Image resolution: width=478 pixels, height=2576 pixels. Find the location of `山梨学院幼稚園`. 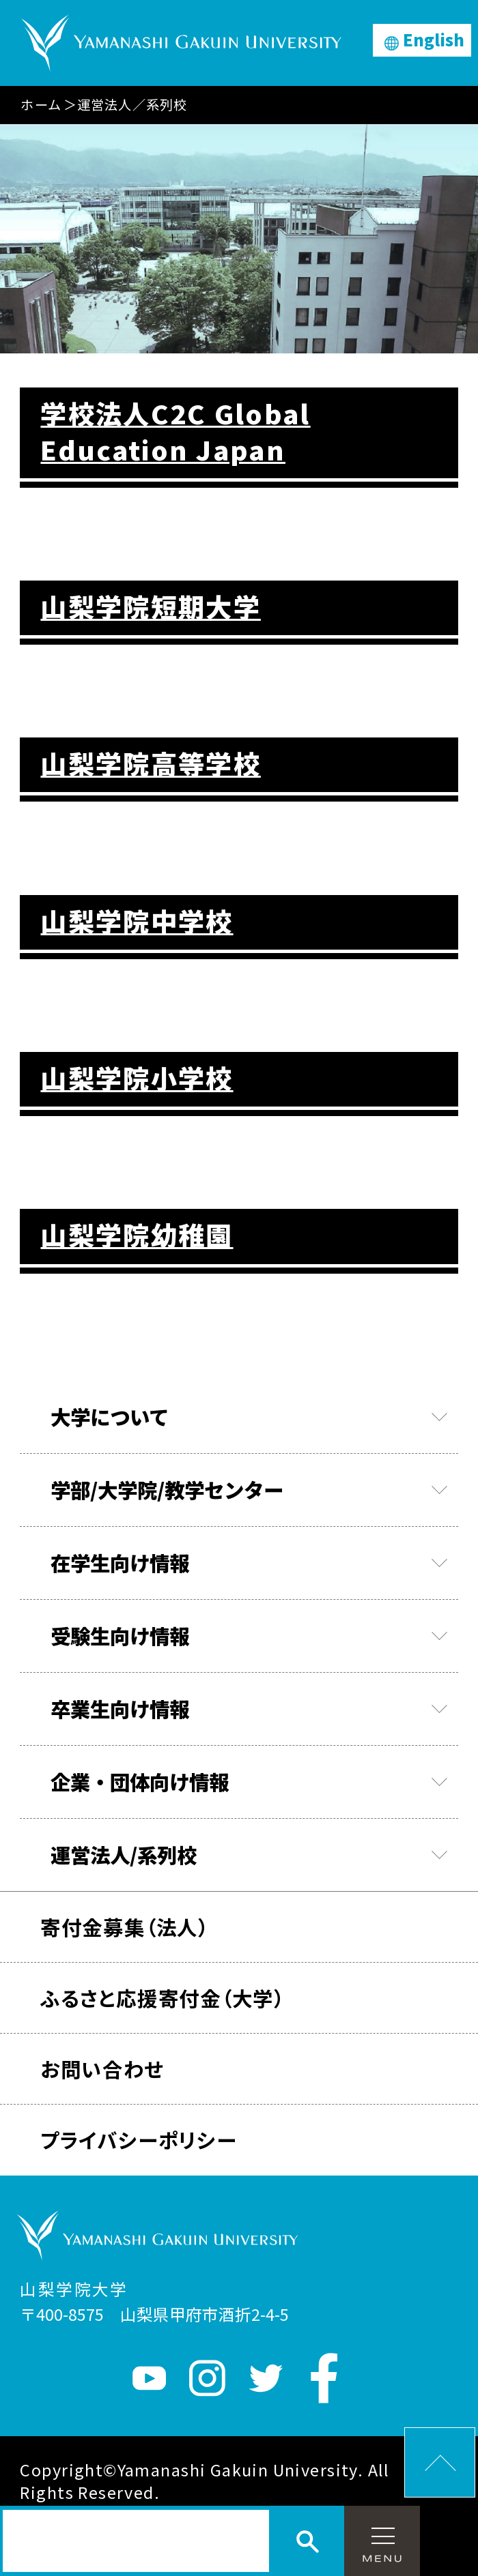

山梨学院幼稚園 is located at coordinates (136, 1234).